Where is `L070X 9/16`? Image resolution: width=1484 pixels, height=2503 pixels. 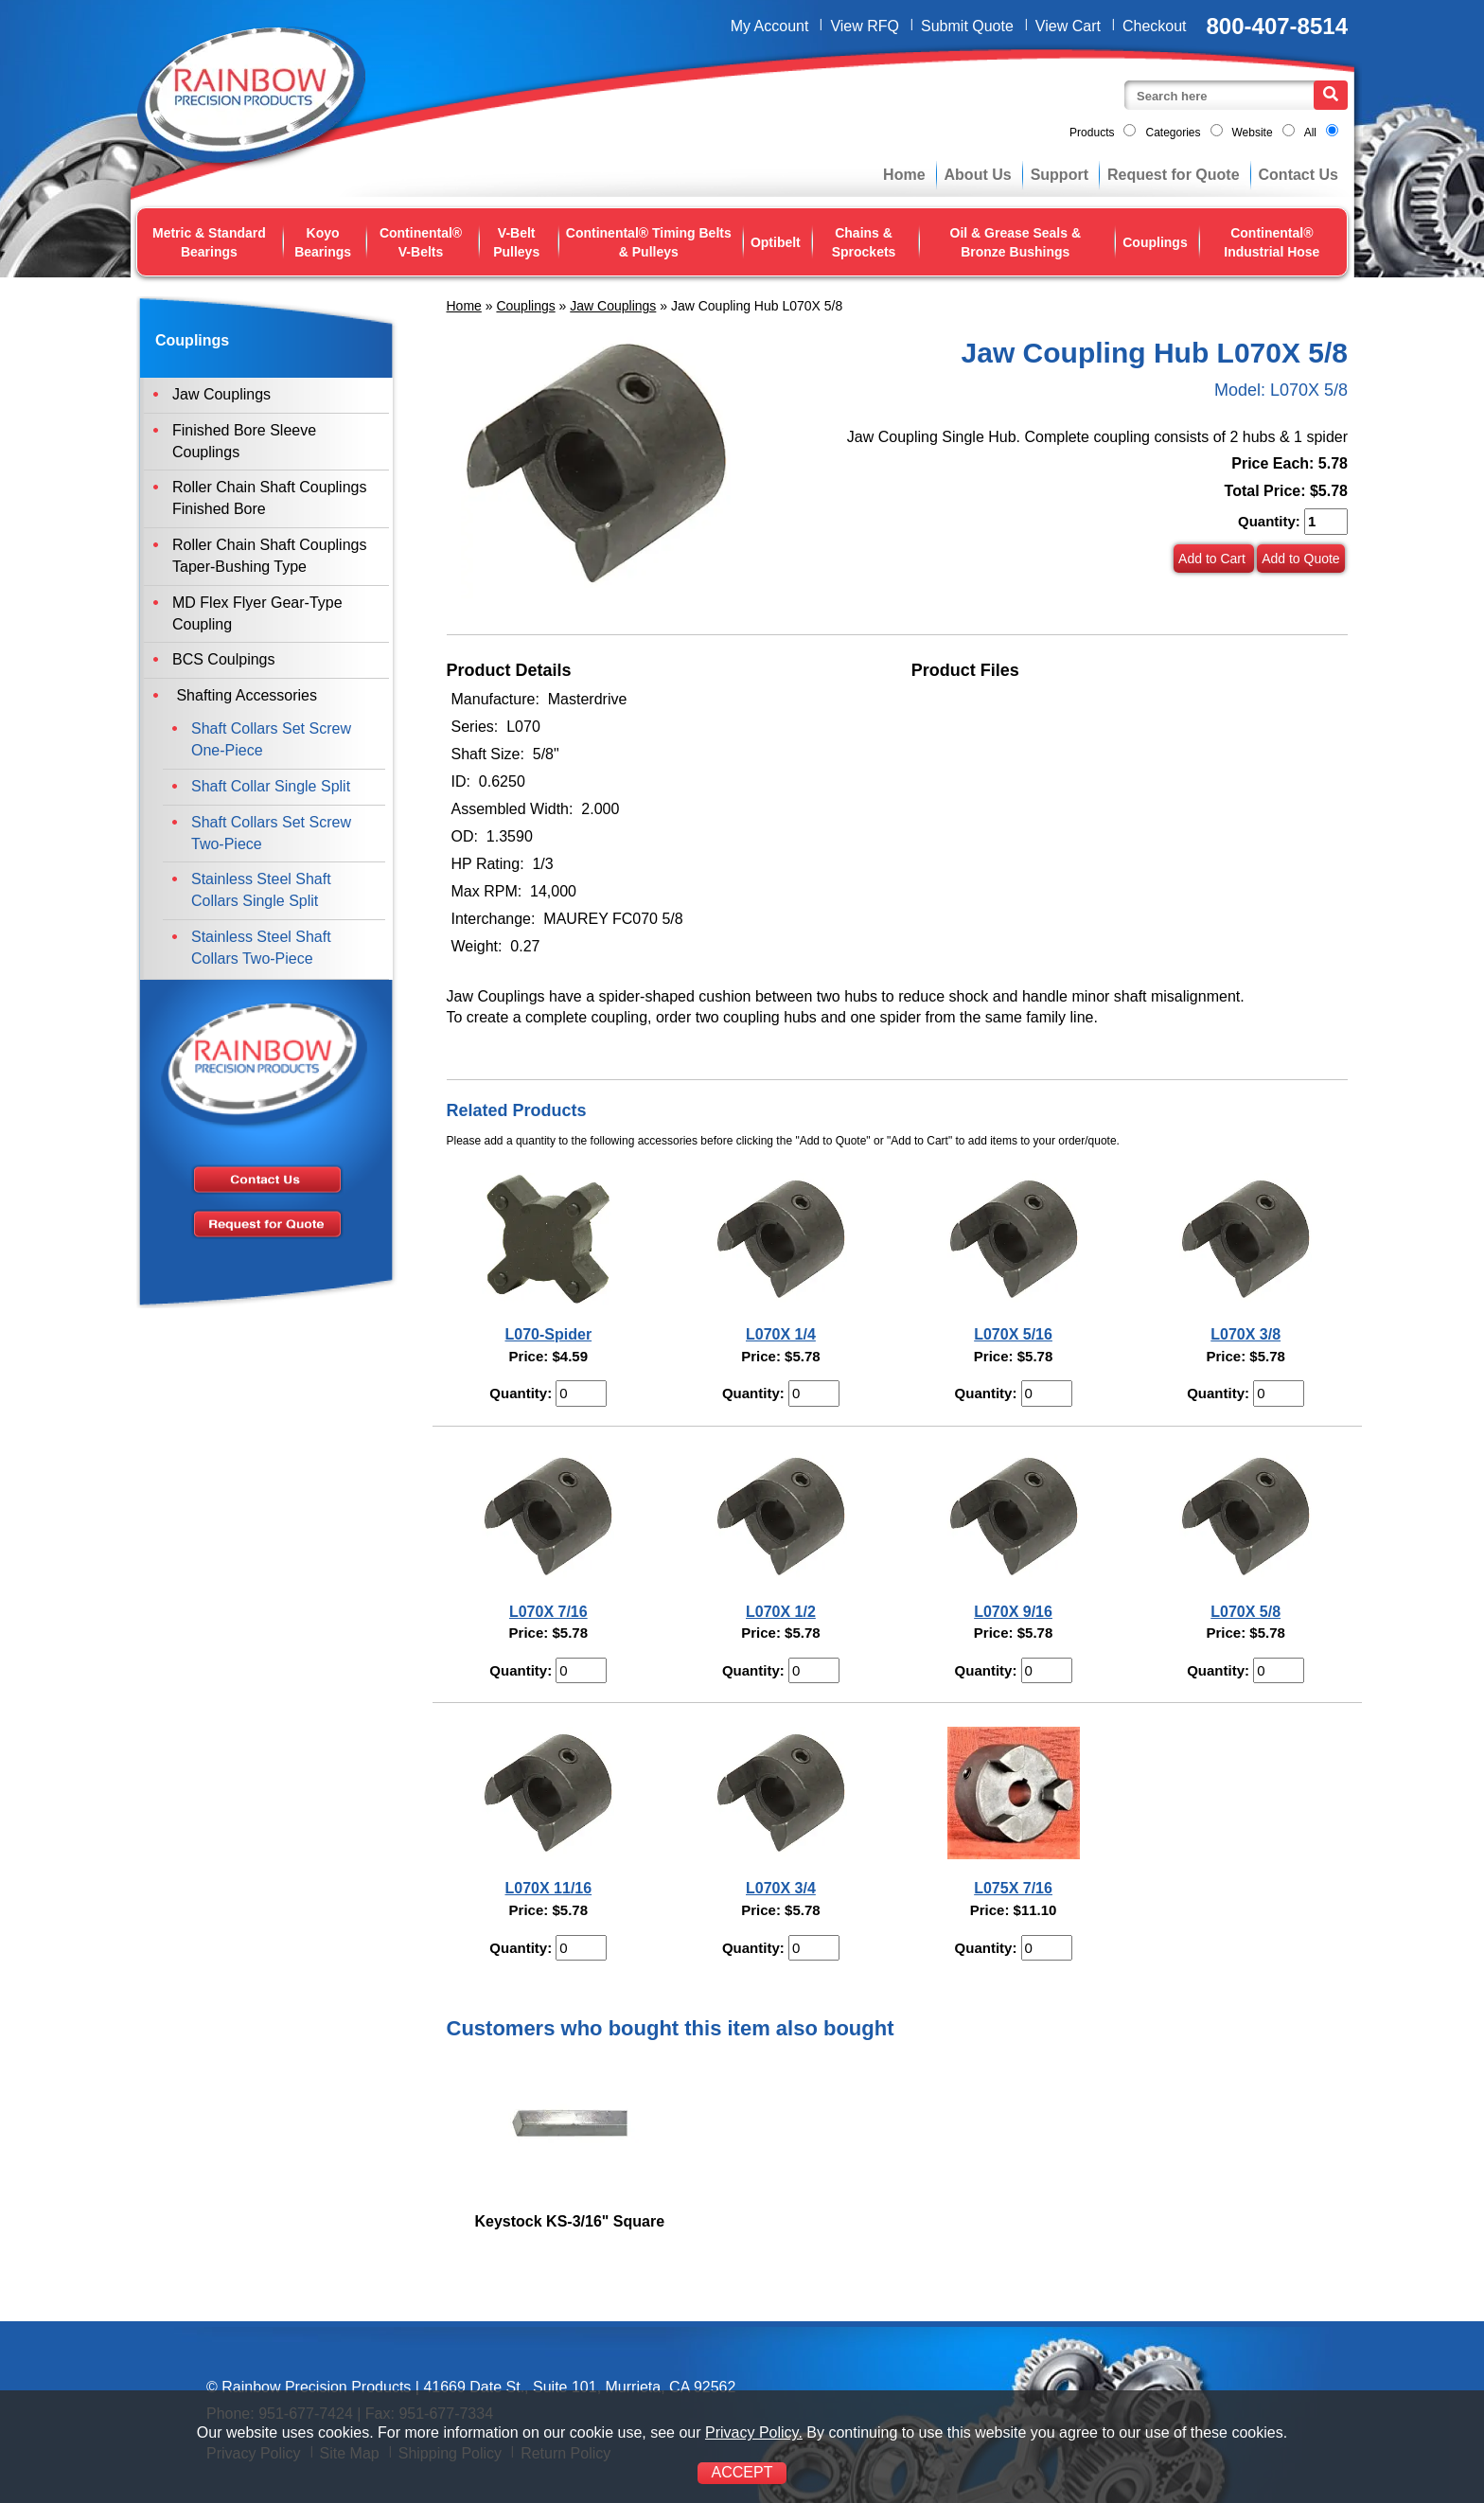
L070X 9/16 is located at coordinates (1013, 1612).